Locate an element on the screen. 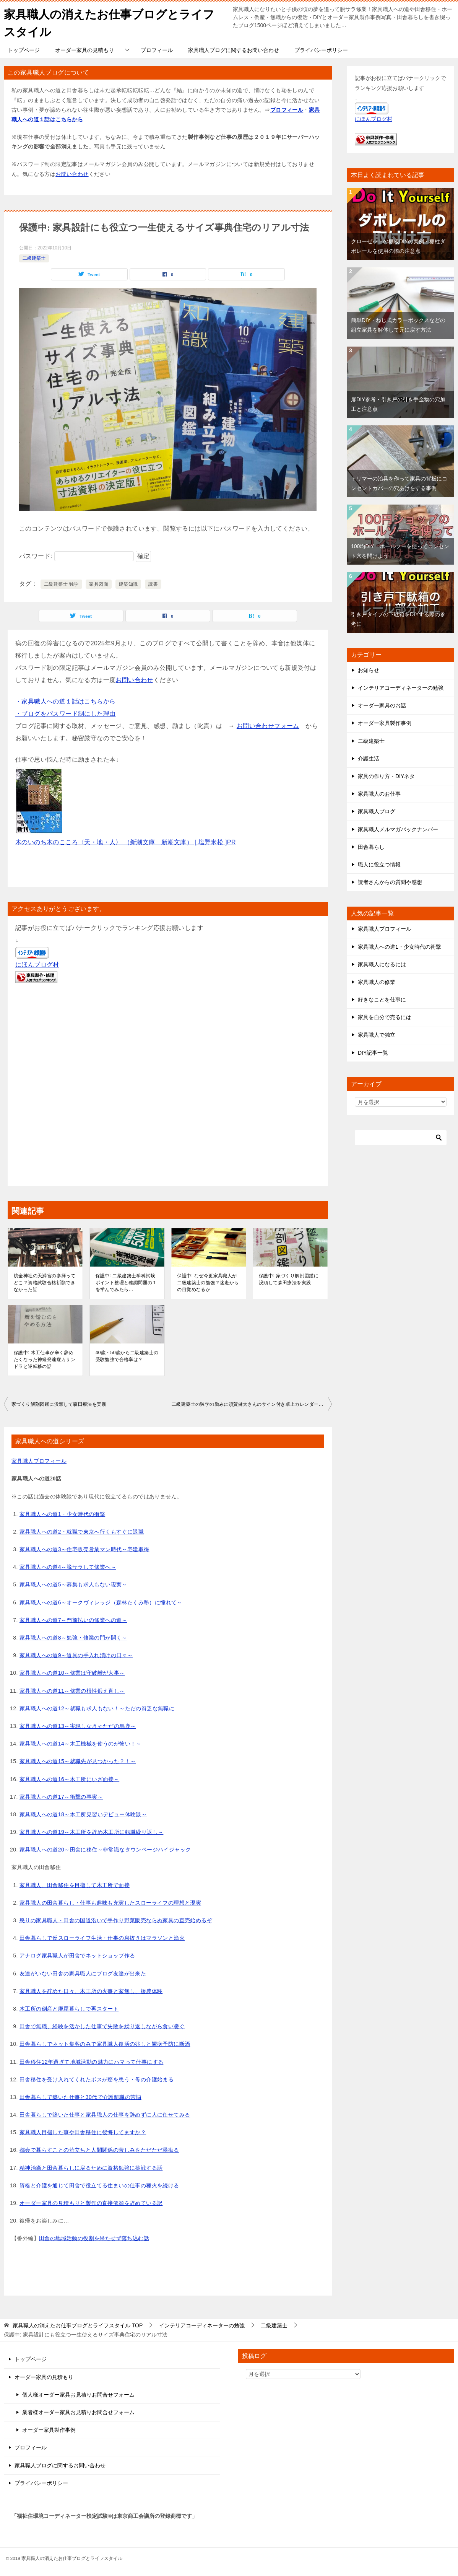 This screenshot has height=2576, width=458. 田舎暮らしで築いた仕事と30代で介護離職の苦悩 is located at coordinates (80, 2097).